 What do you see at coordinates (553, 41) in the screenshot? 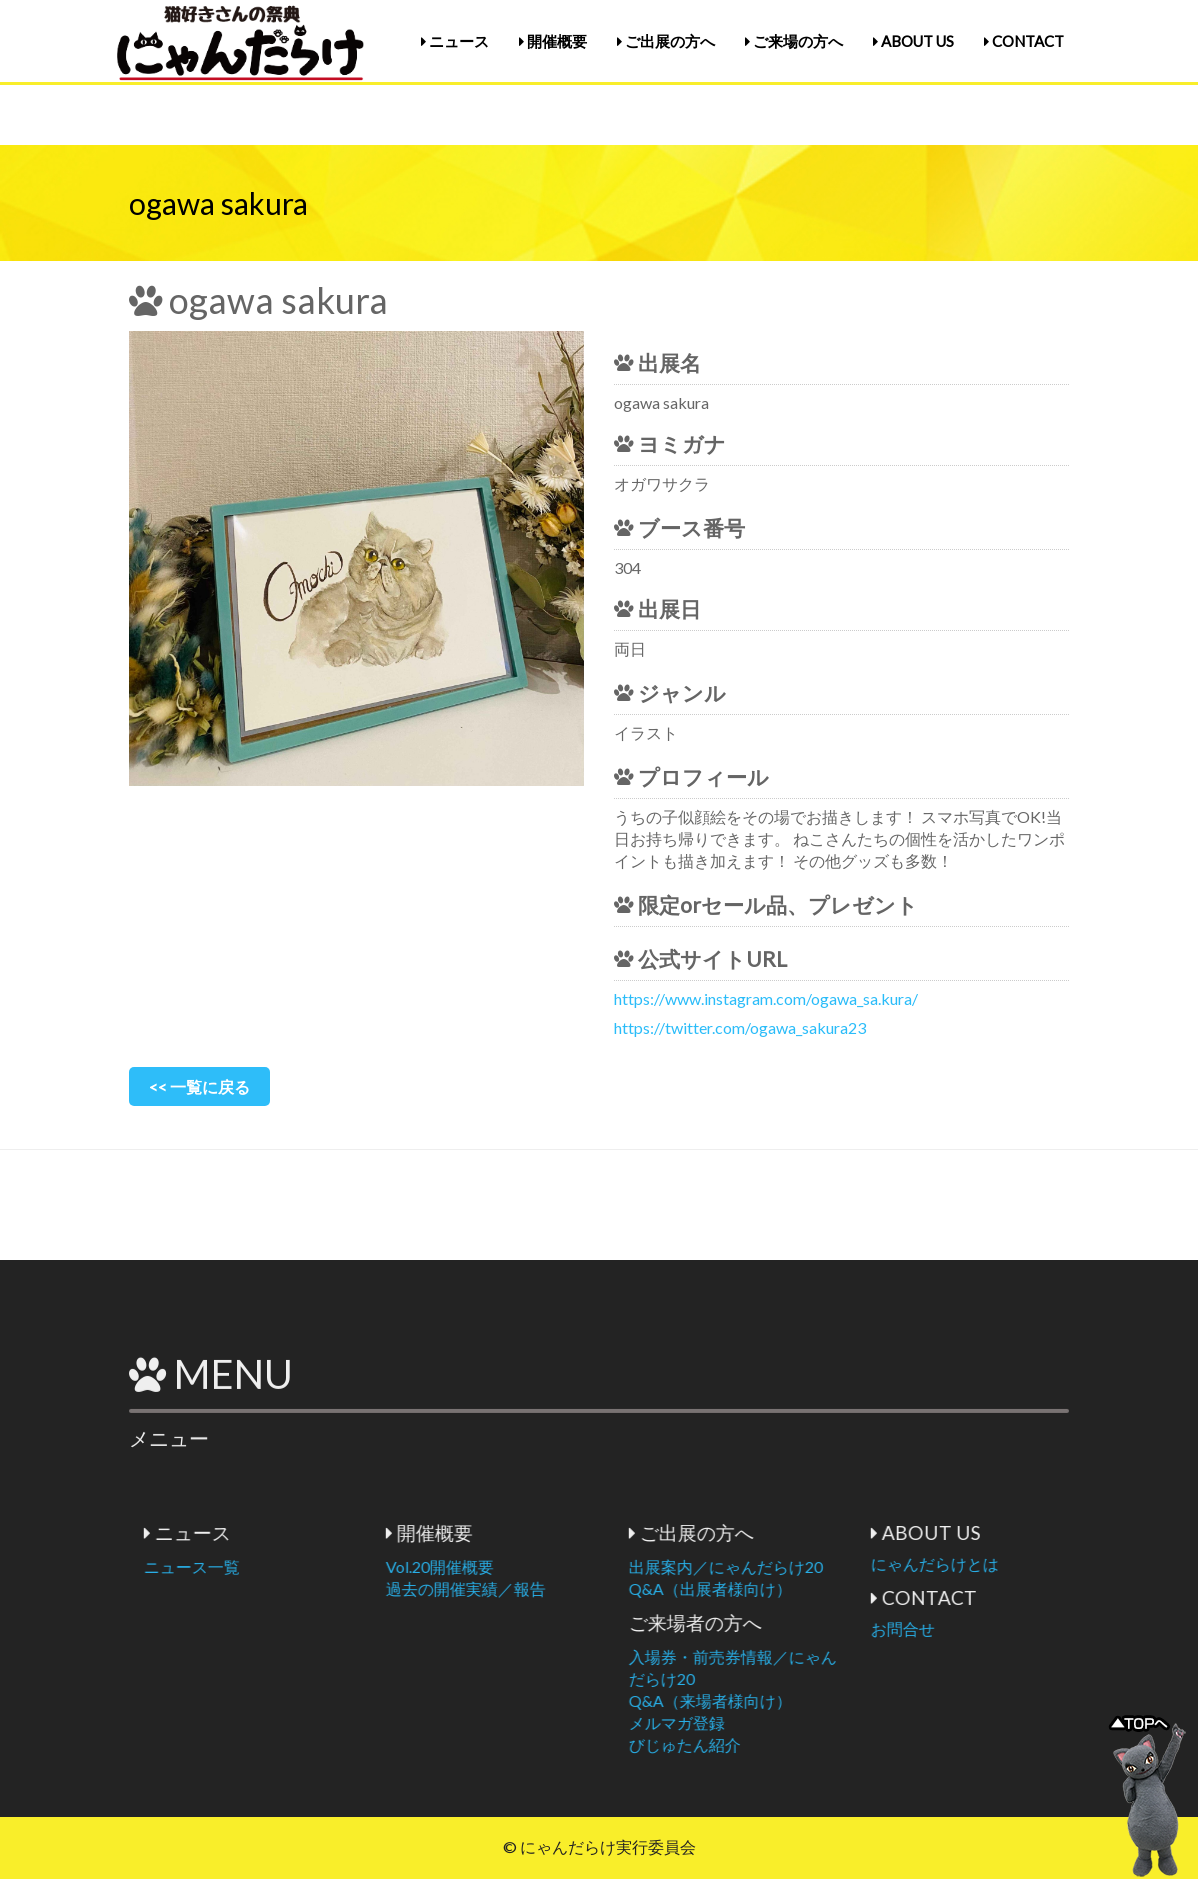
I see `開催概要` at bounding box center [553, 41].